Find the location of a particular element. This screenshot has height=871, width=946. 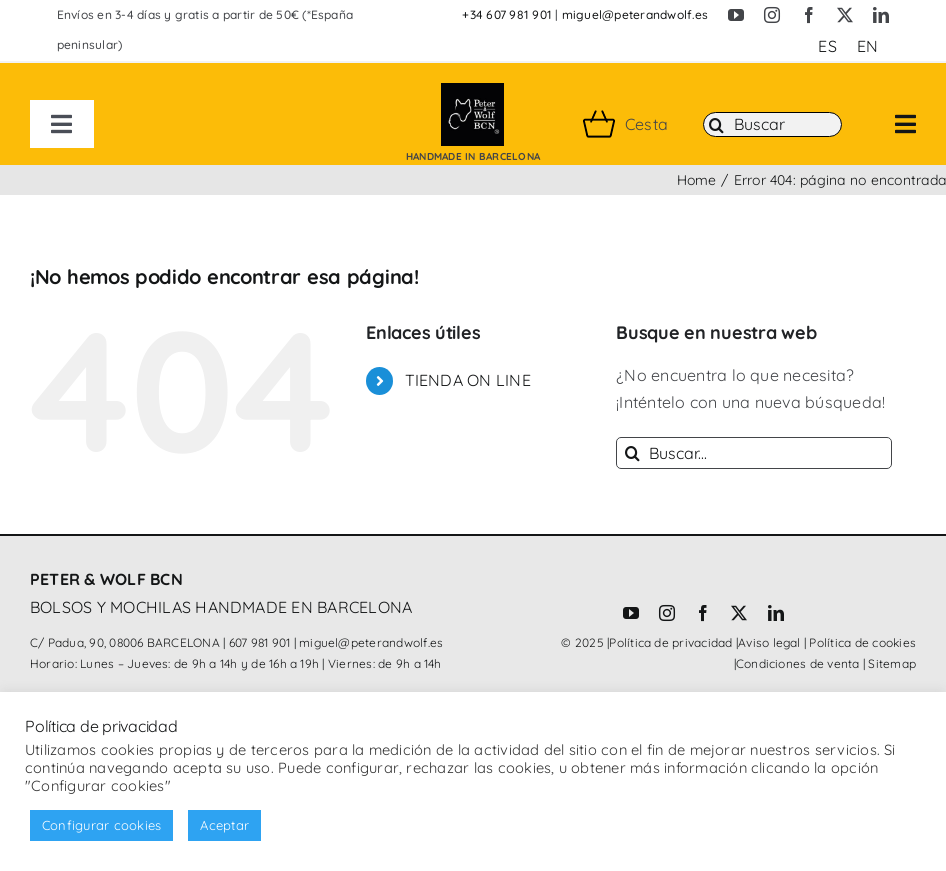

Política de privacidad is located at coordinates (670, 642).